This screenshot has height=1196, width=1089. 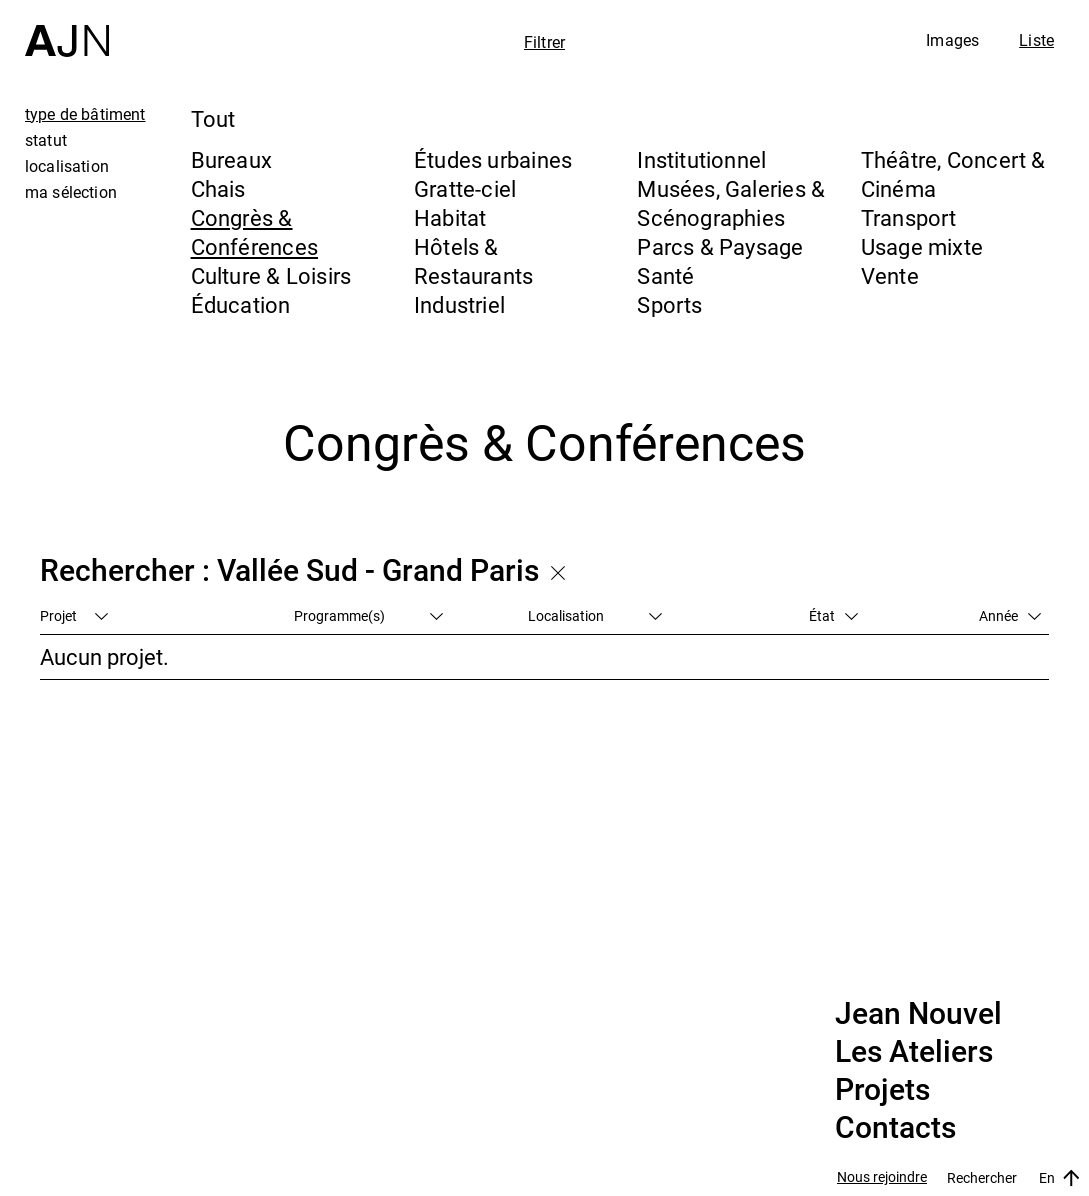 What do you see at coordinates (595, 615) in the screenshot?
I see `Localisation` at bounding box center [595, 615].